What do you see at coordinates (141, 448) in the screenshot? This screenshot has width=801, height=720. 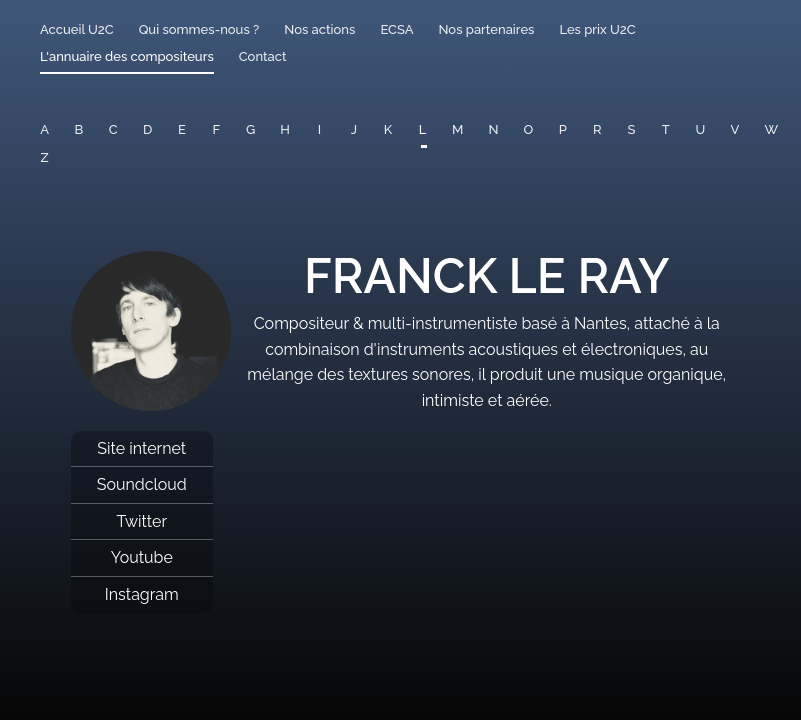 I see `Site internet` at bounding box center [141, 448].